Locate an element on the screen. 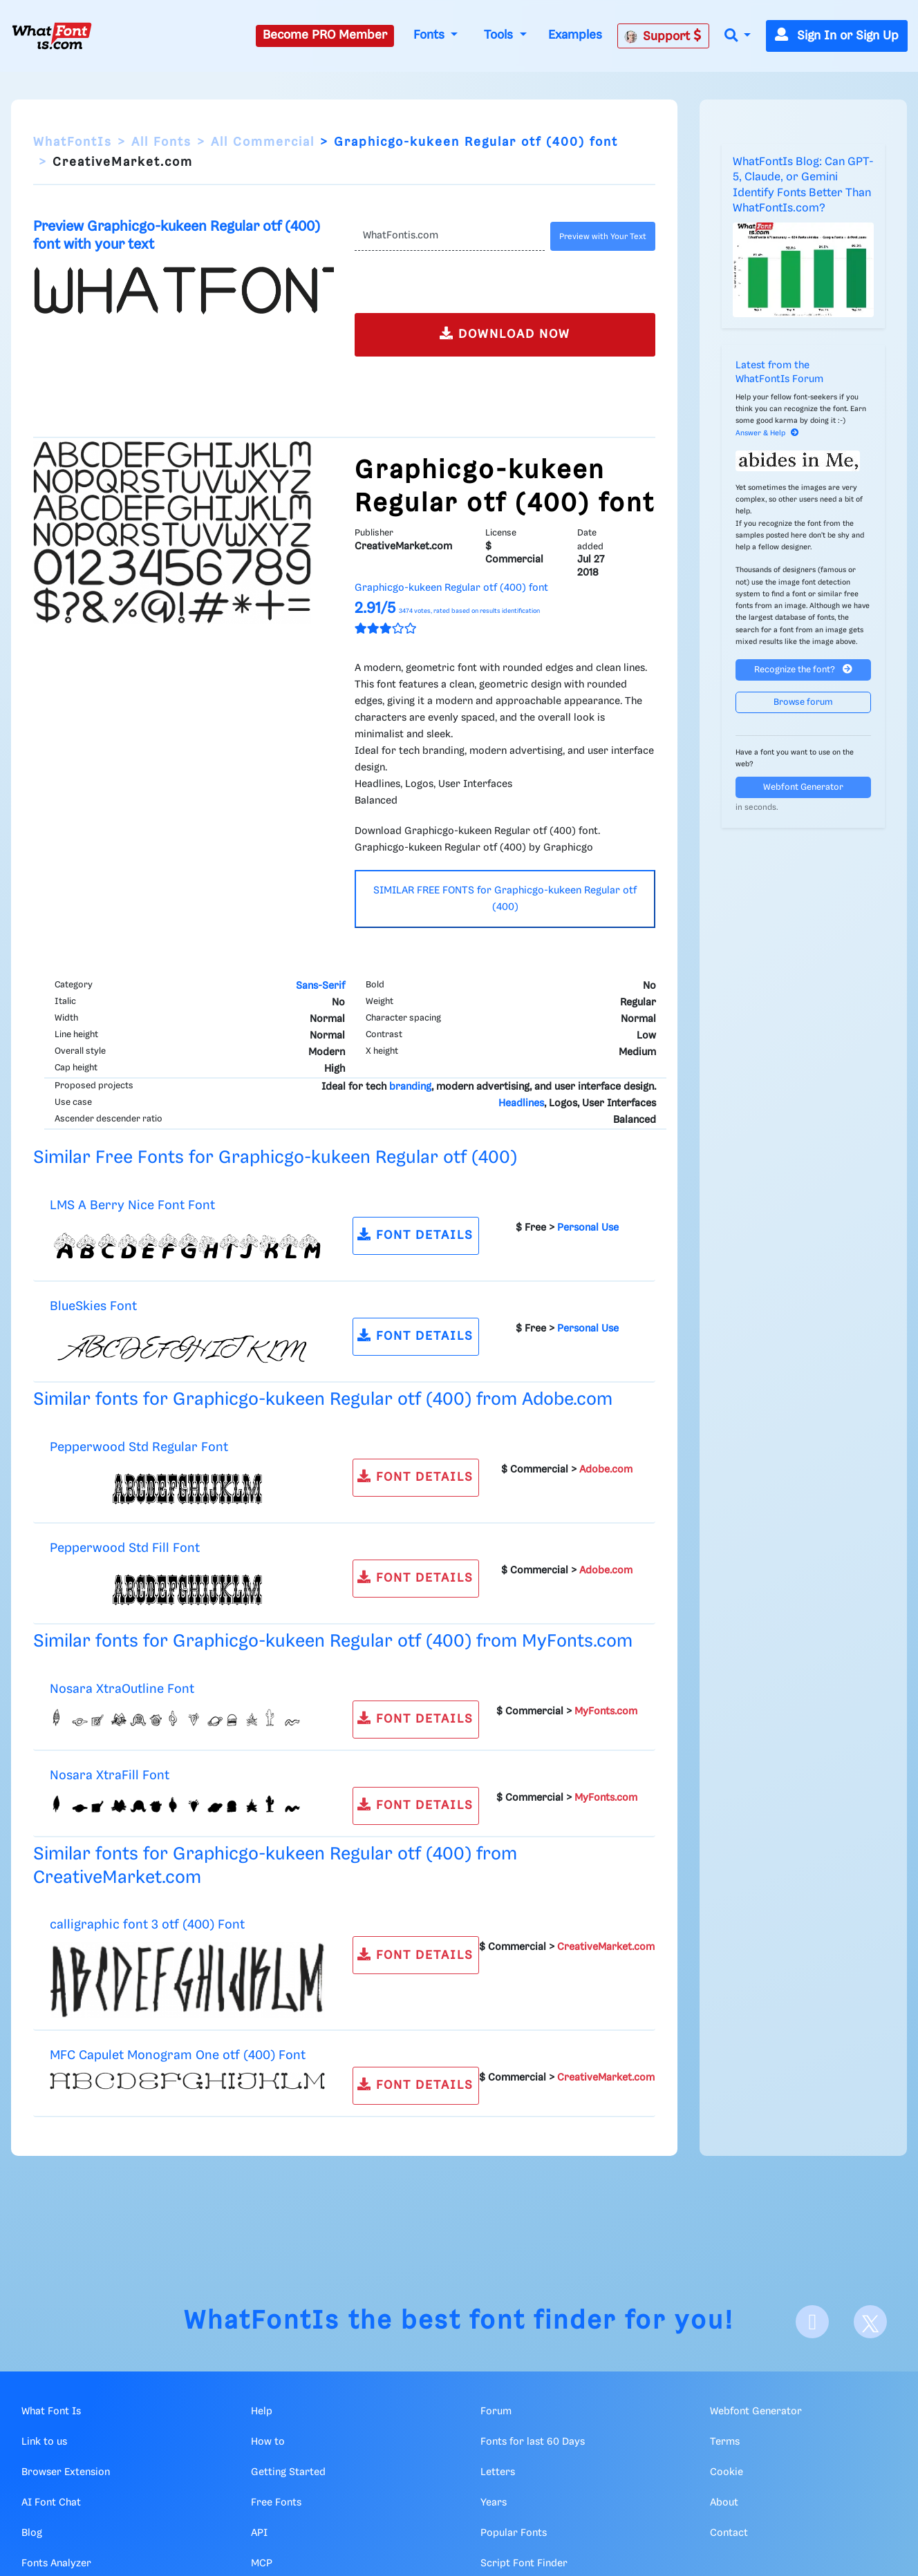  API is located at coordinates (259, 2533).